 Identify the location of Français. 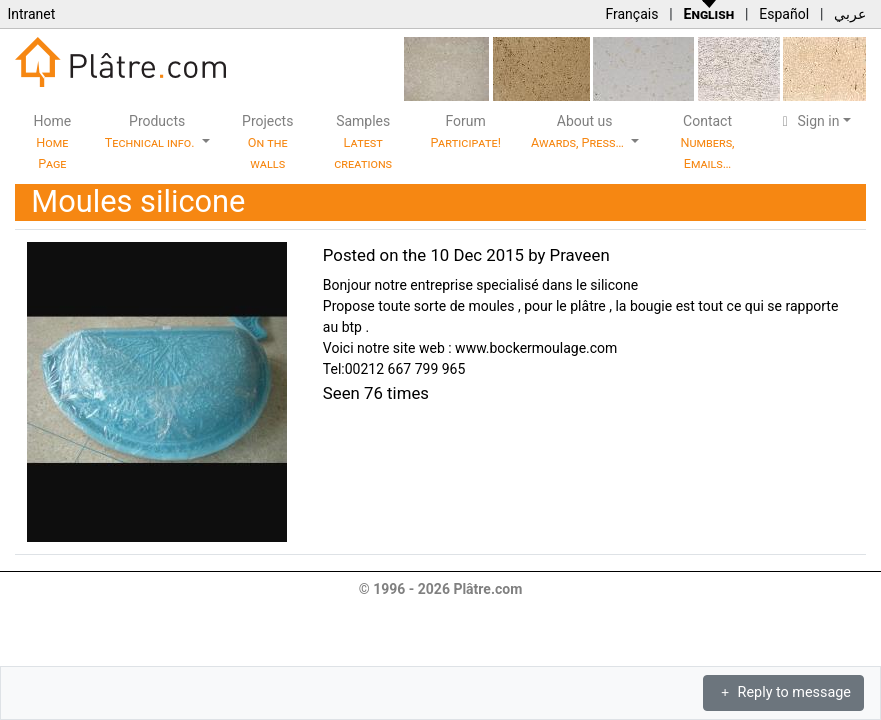
(631, 14).